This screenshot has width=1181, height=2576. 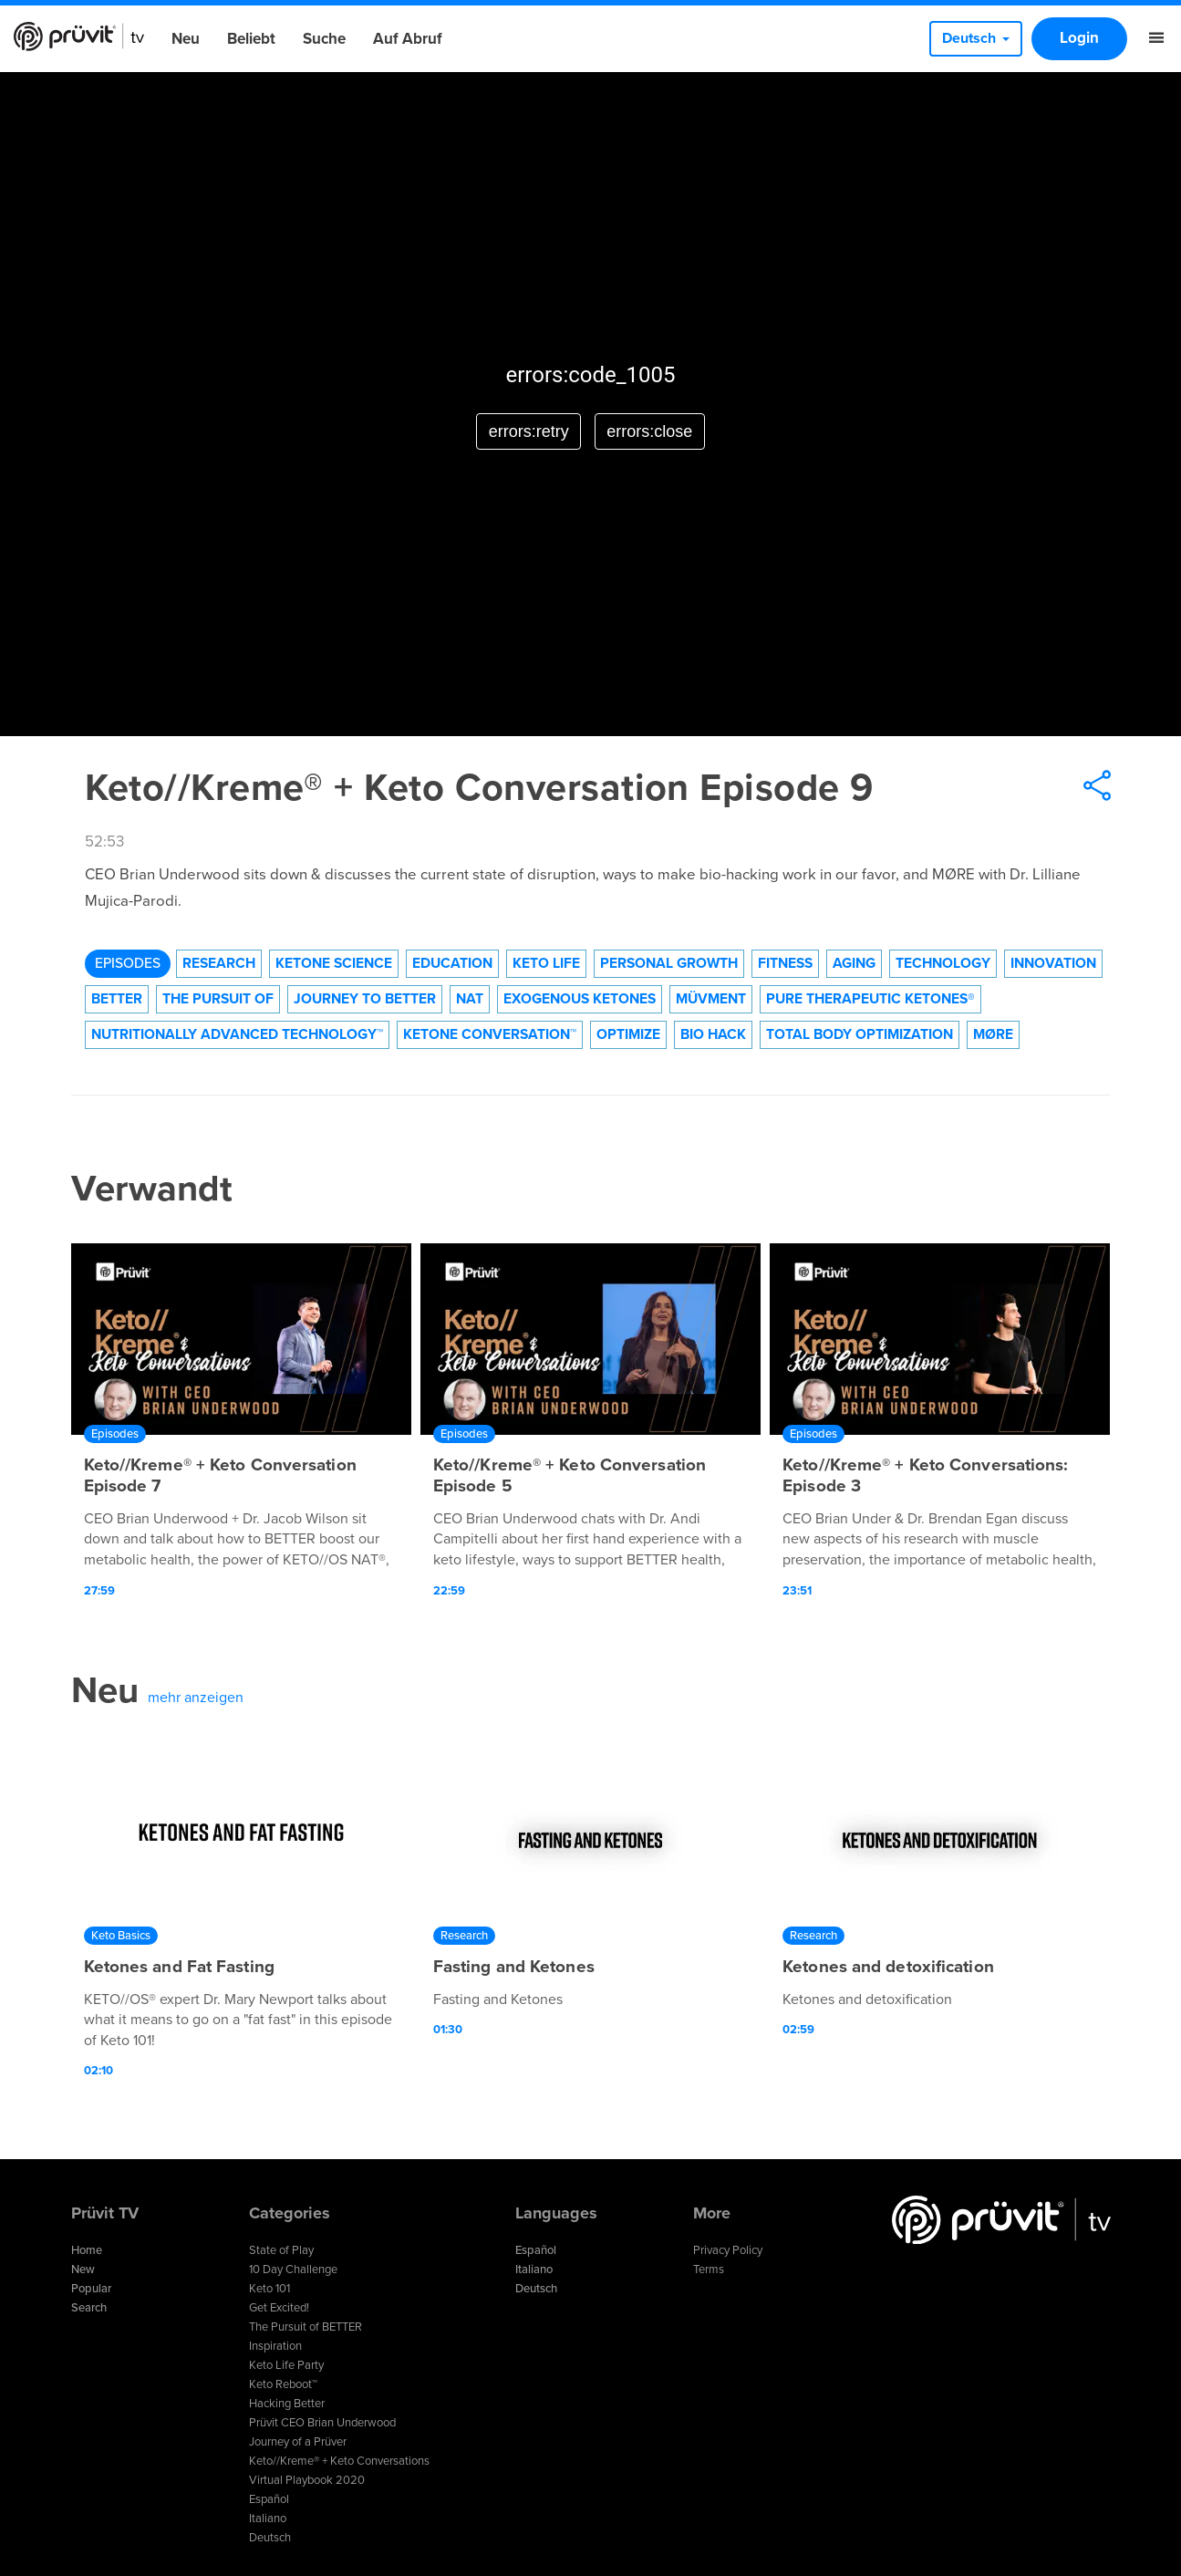 I want to click on Aging, so click(x=854, y=963).